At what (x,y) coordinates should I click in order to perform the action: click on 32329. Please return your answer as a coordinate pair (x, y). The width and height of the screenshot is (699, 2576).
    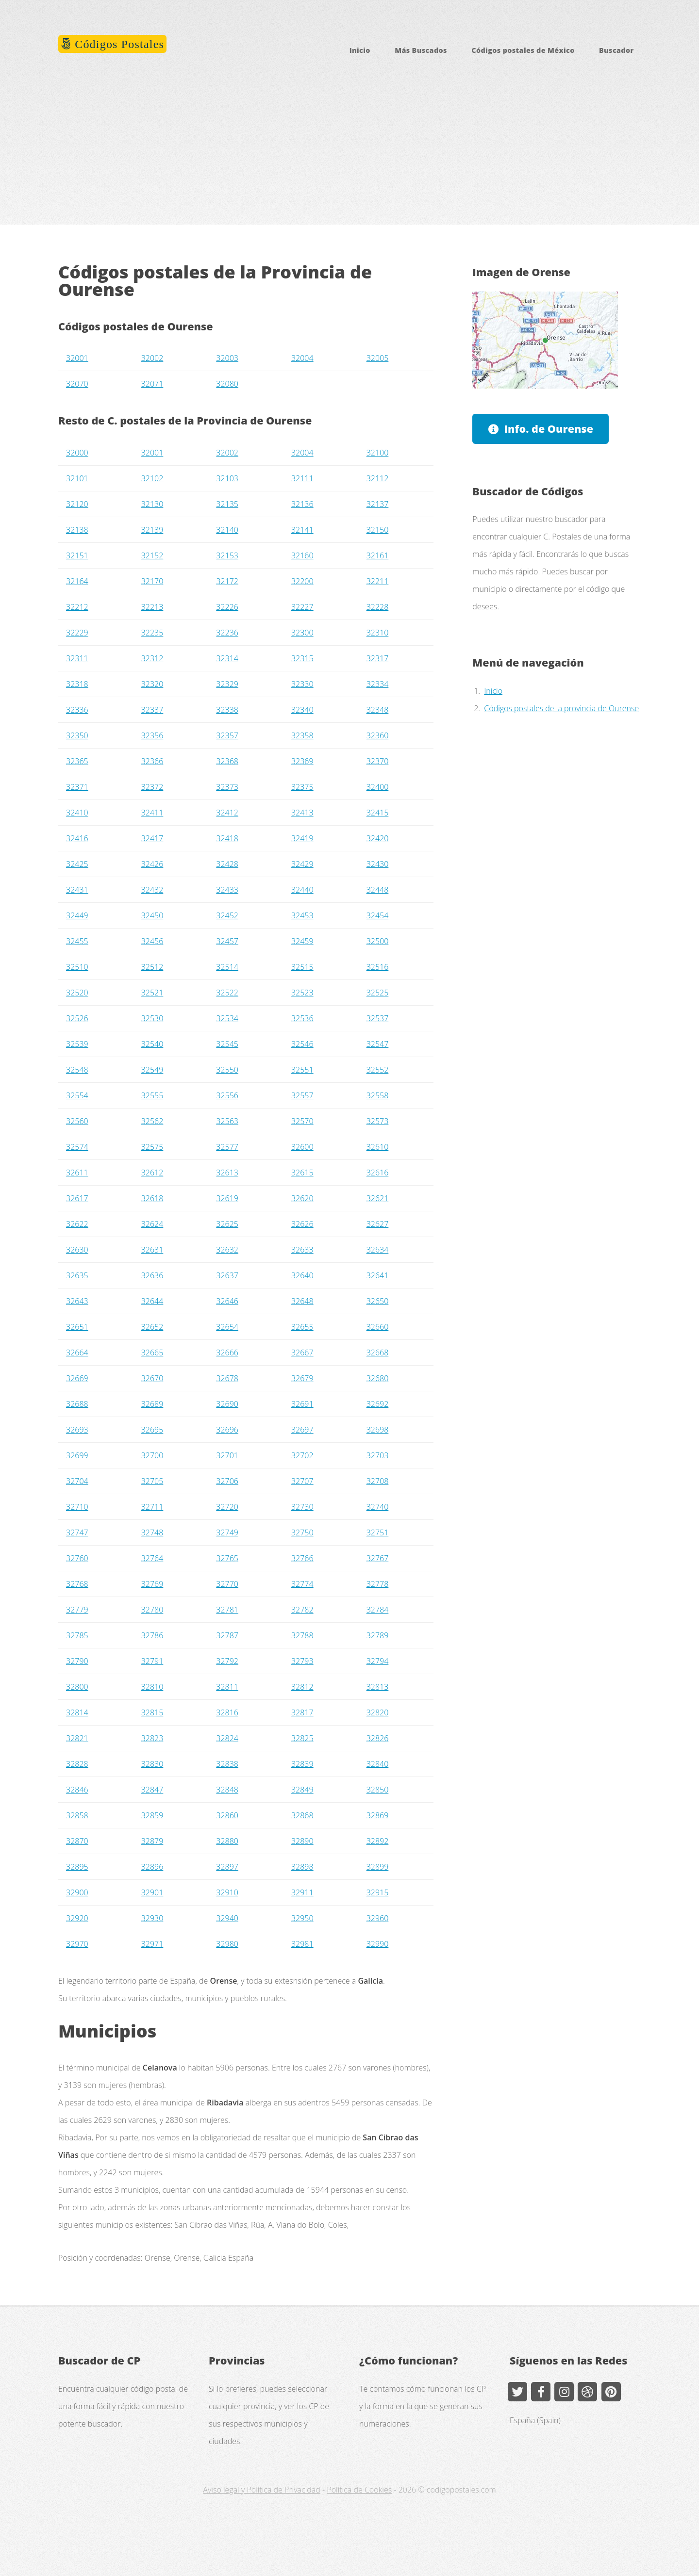
    Looking at the image, I should click on (227, 684).